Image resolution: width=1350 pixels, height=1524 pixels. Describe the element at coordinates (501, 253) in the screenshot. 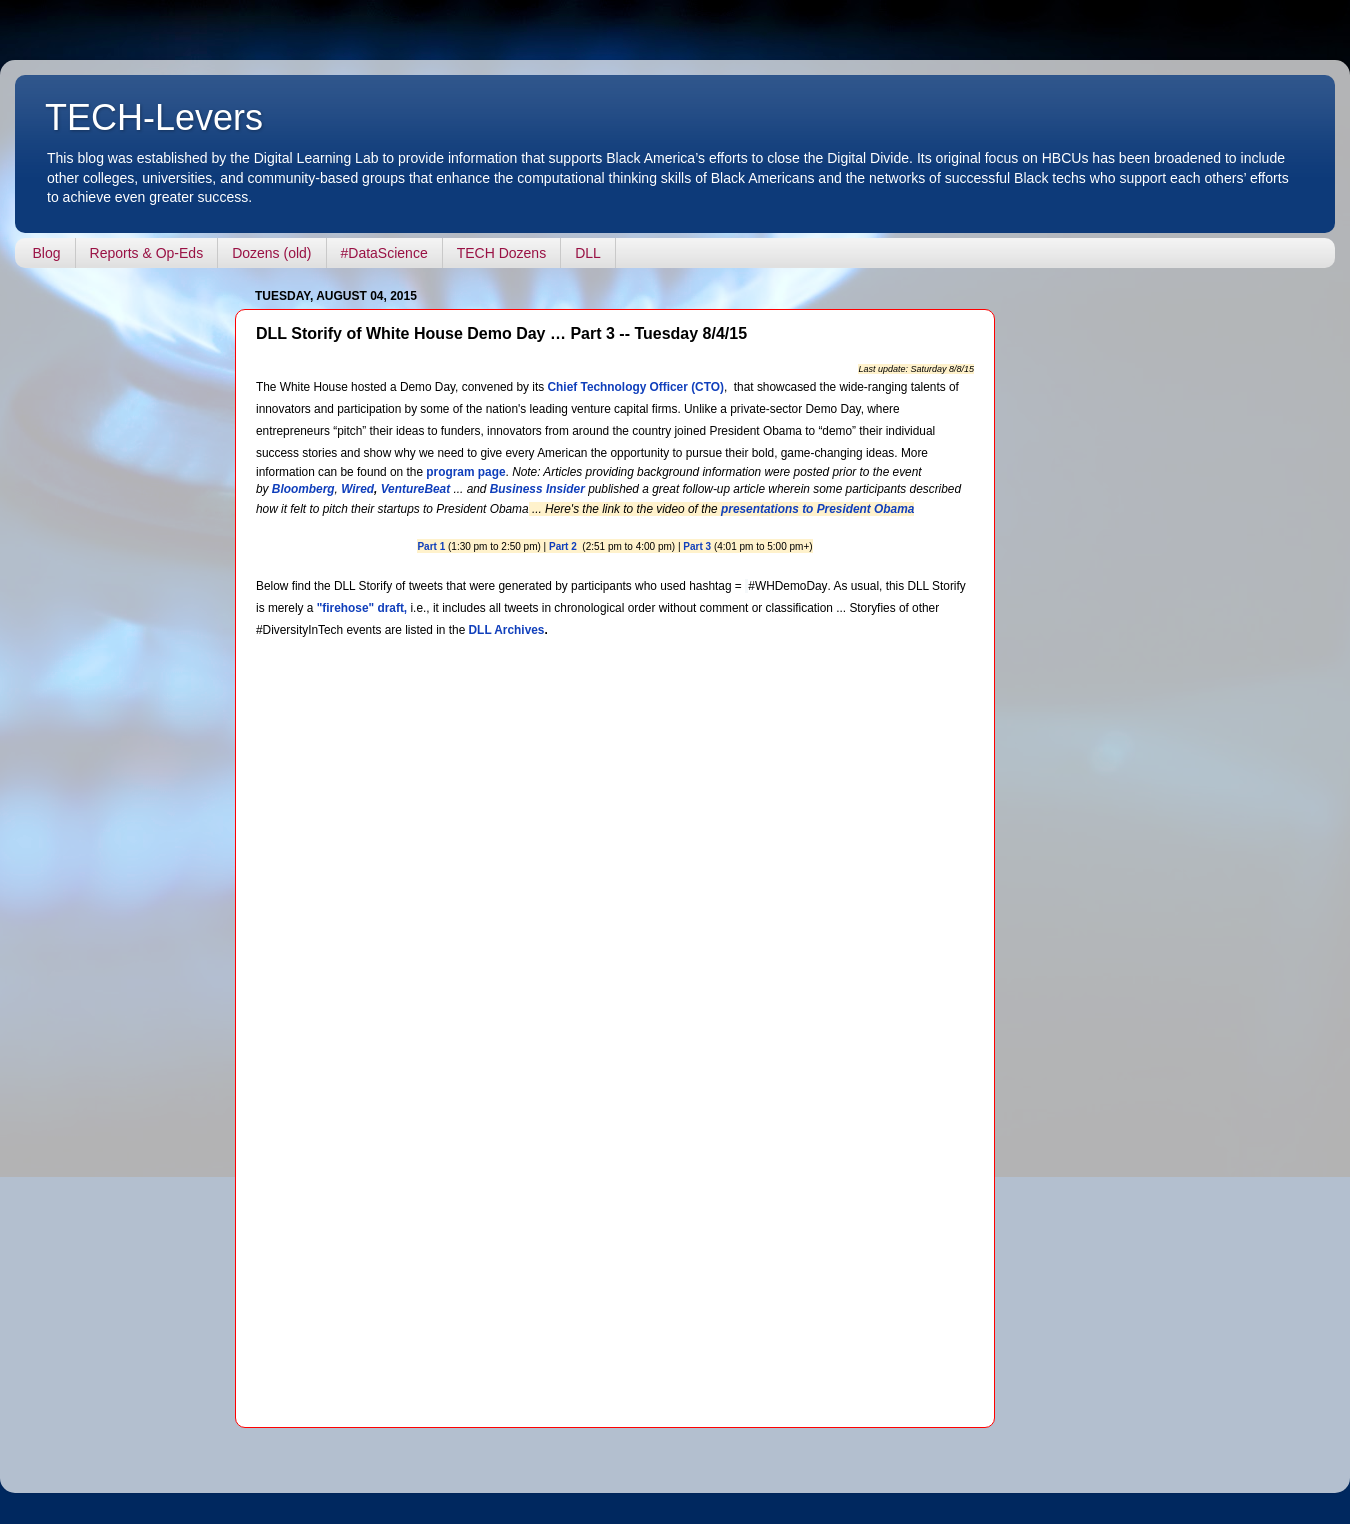

I see `TECH Dozens` at that location.